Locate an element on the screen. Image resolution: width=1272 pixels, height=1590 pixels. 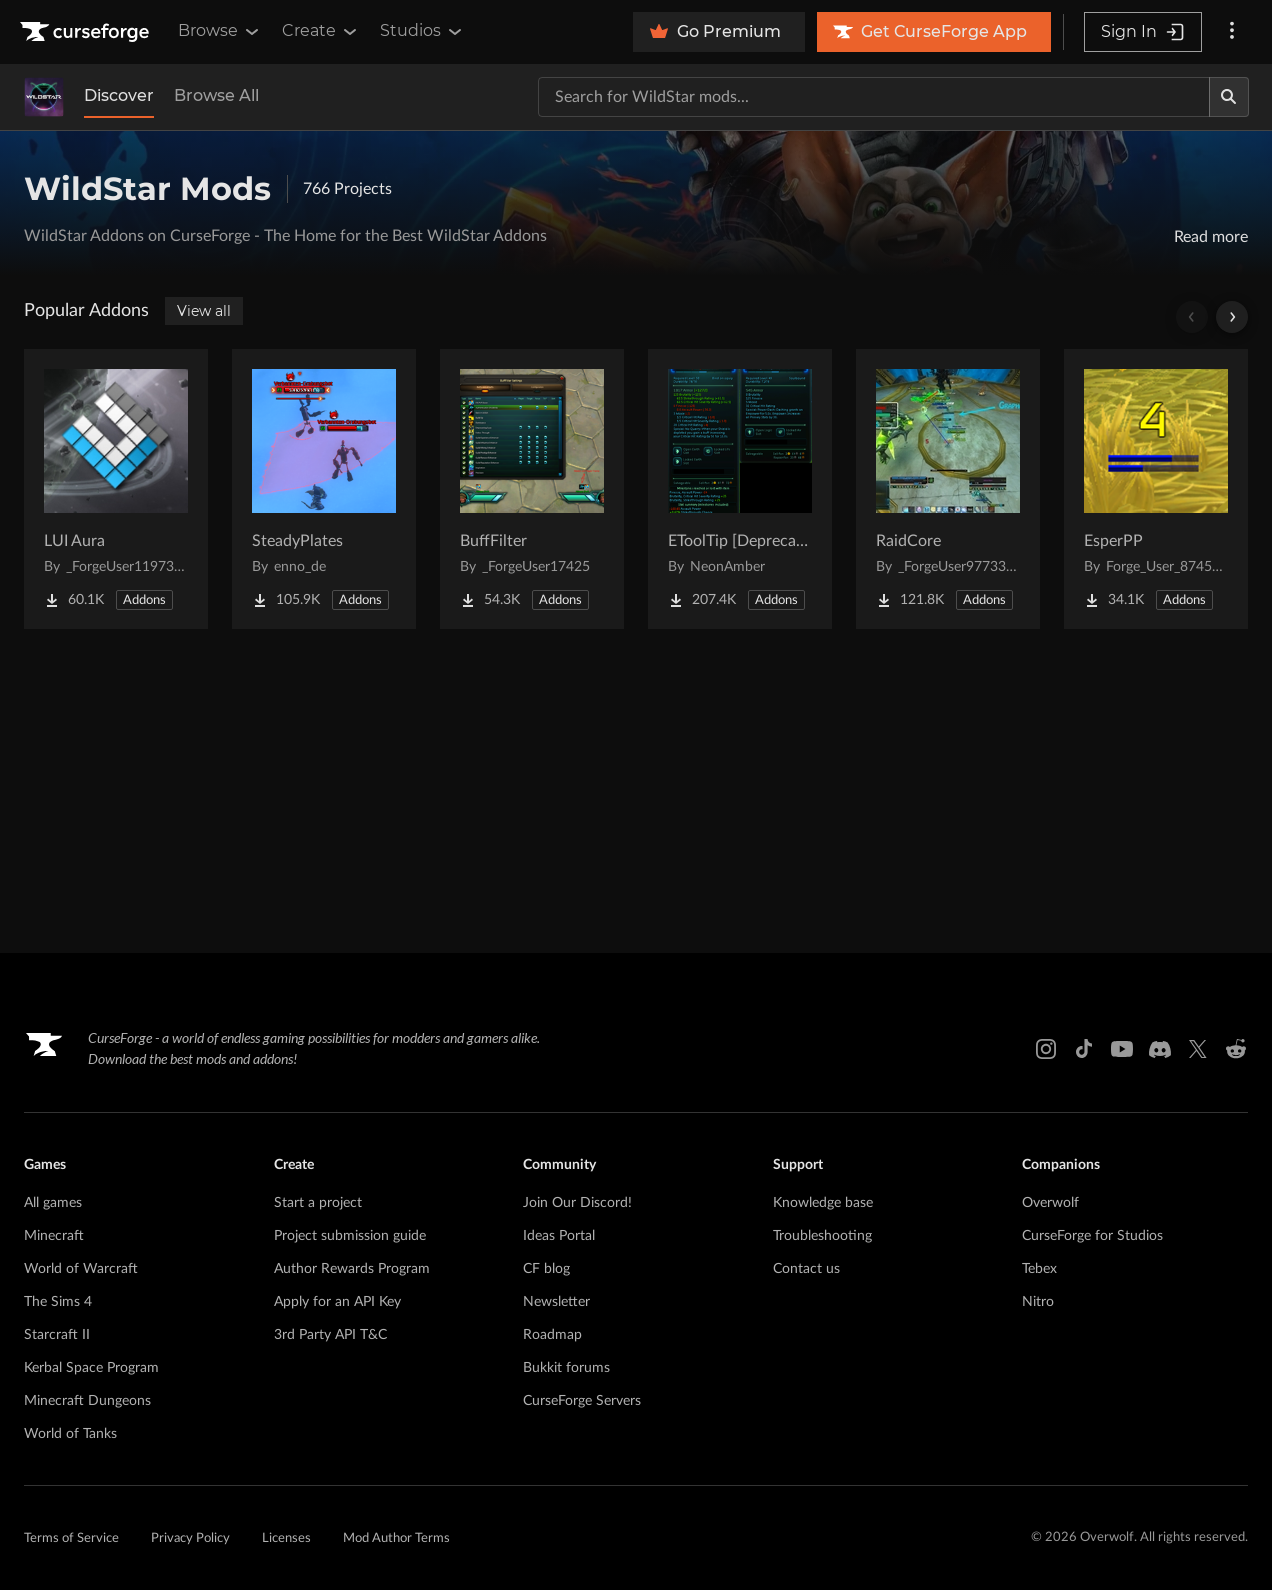
CurseForge Servers is located at coordinates (582, 1401).